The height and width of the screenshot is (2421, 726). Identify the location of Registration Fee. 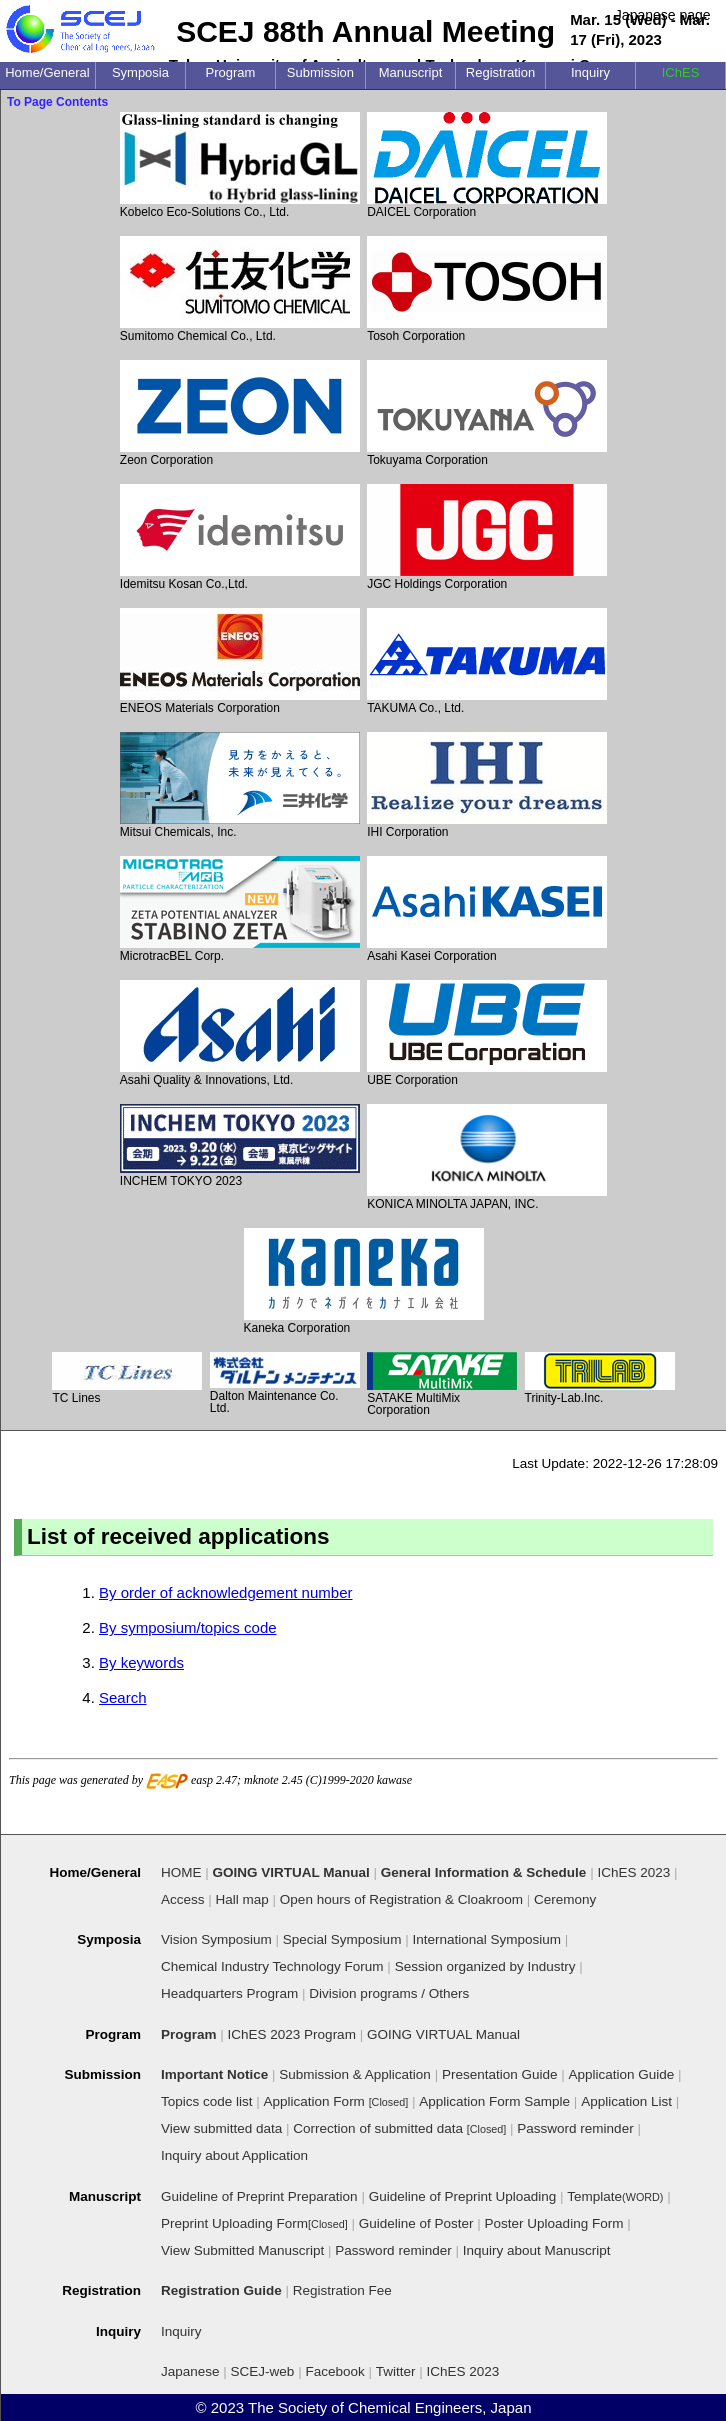
(342, 2290).